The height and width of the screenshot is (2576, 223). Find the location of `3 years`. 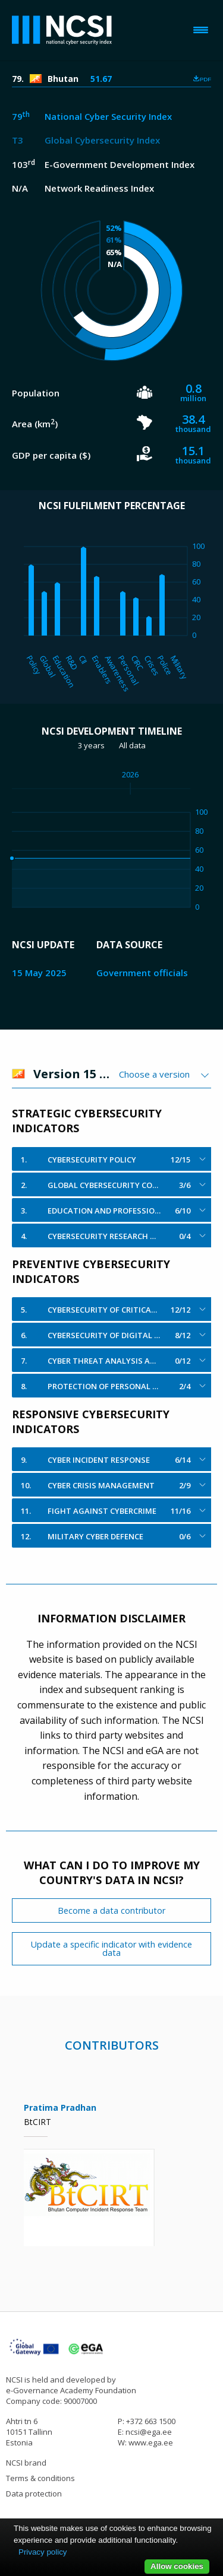

3 years is located at coordinates (91, 745).